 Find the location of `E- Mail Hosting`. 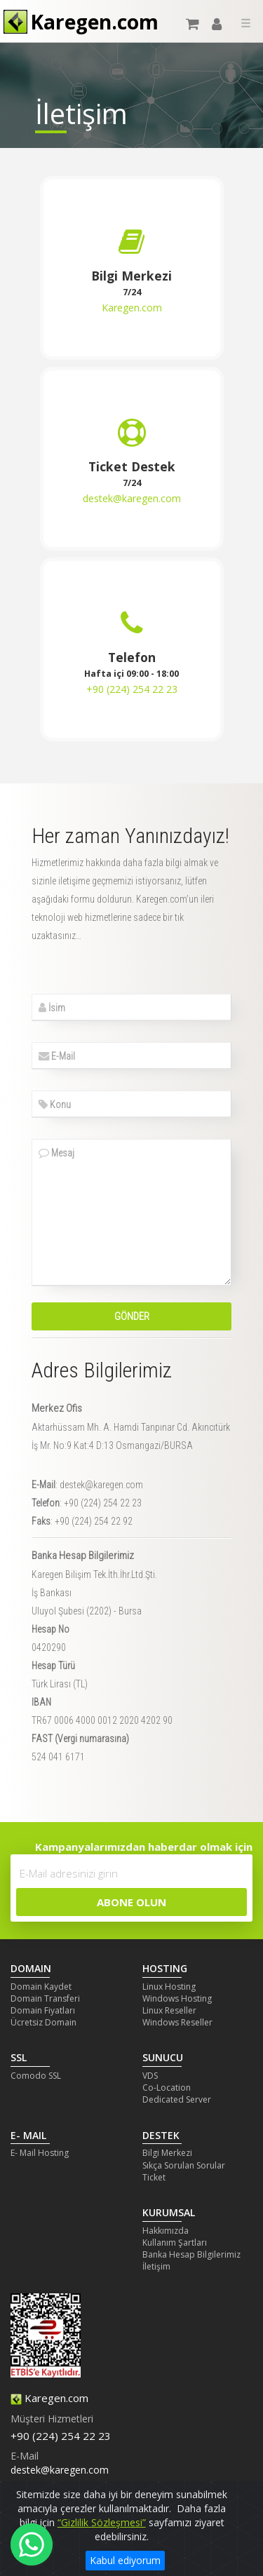

E- Mail Hosting is located at coordinates (40, 2153).